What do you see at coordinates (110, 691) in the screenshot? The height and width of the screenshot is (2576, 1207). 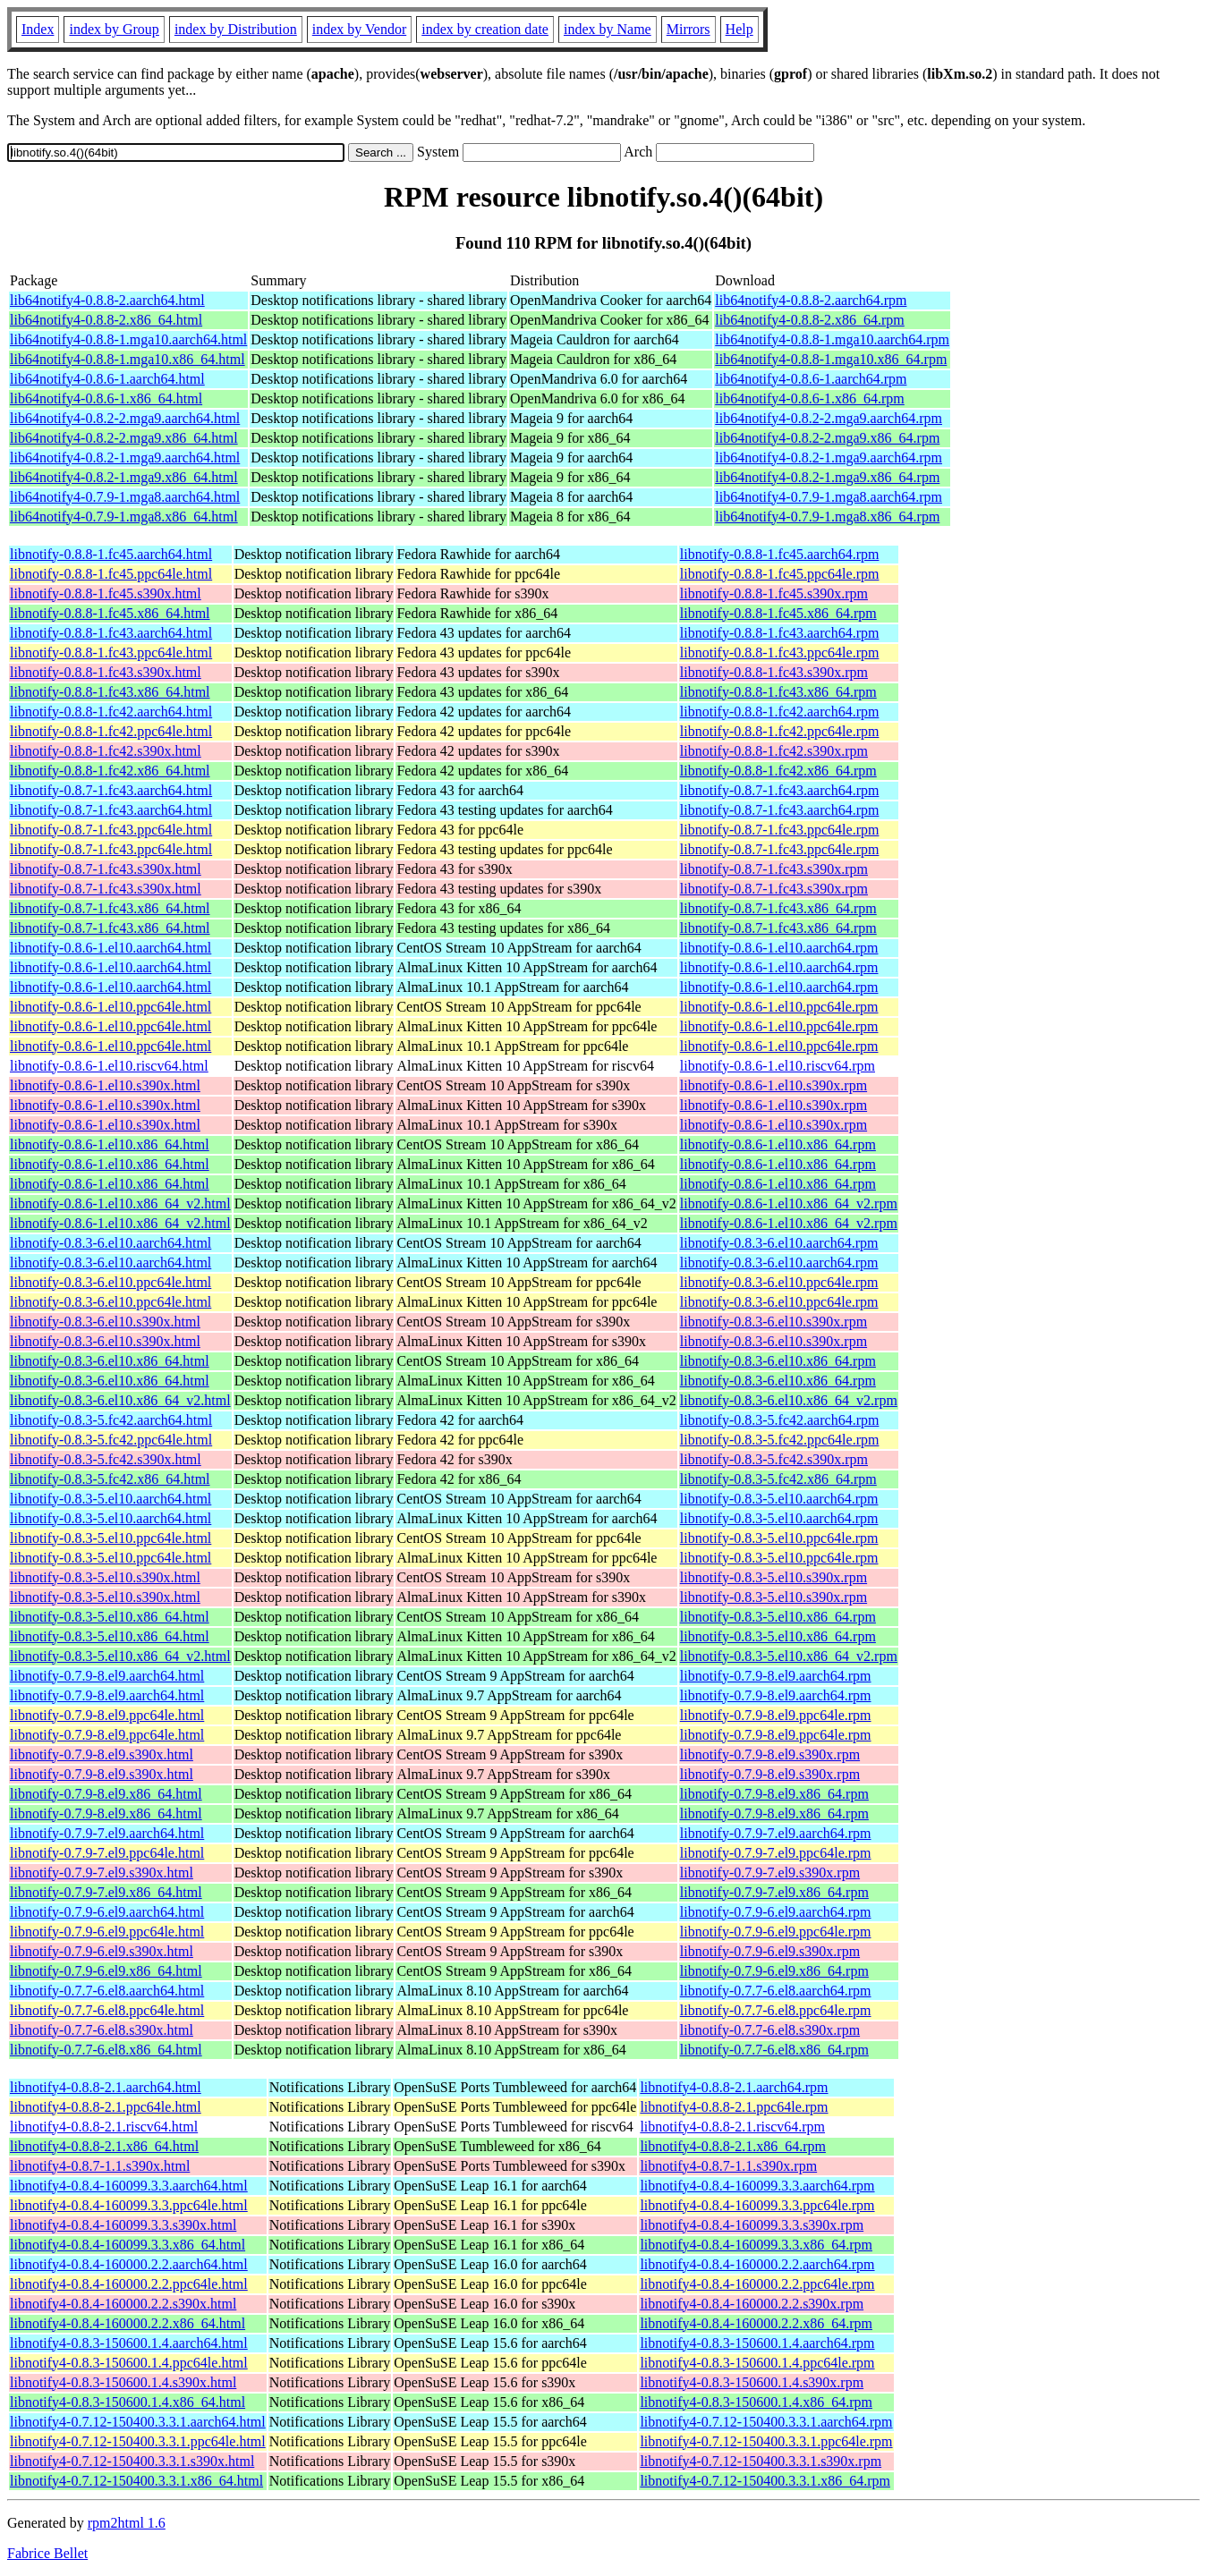 I see `libnotify-0.8.8-1.fc43.x86_64.html` at bounding box center [110, 691].